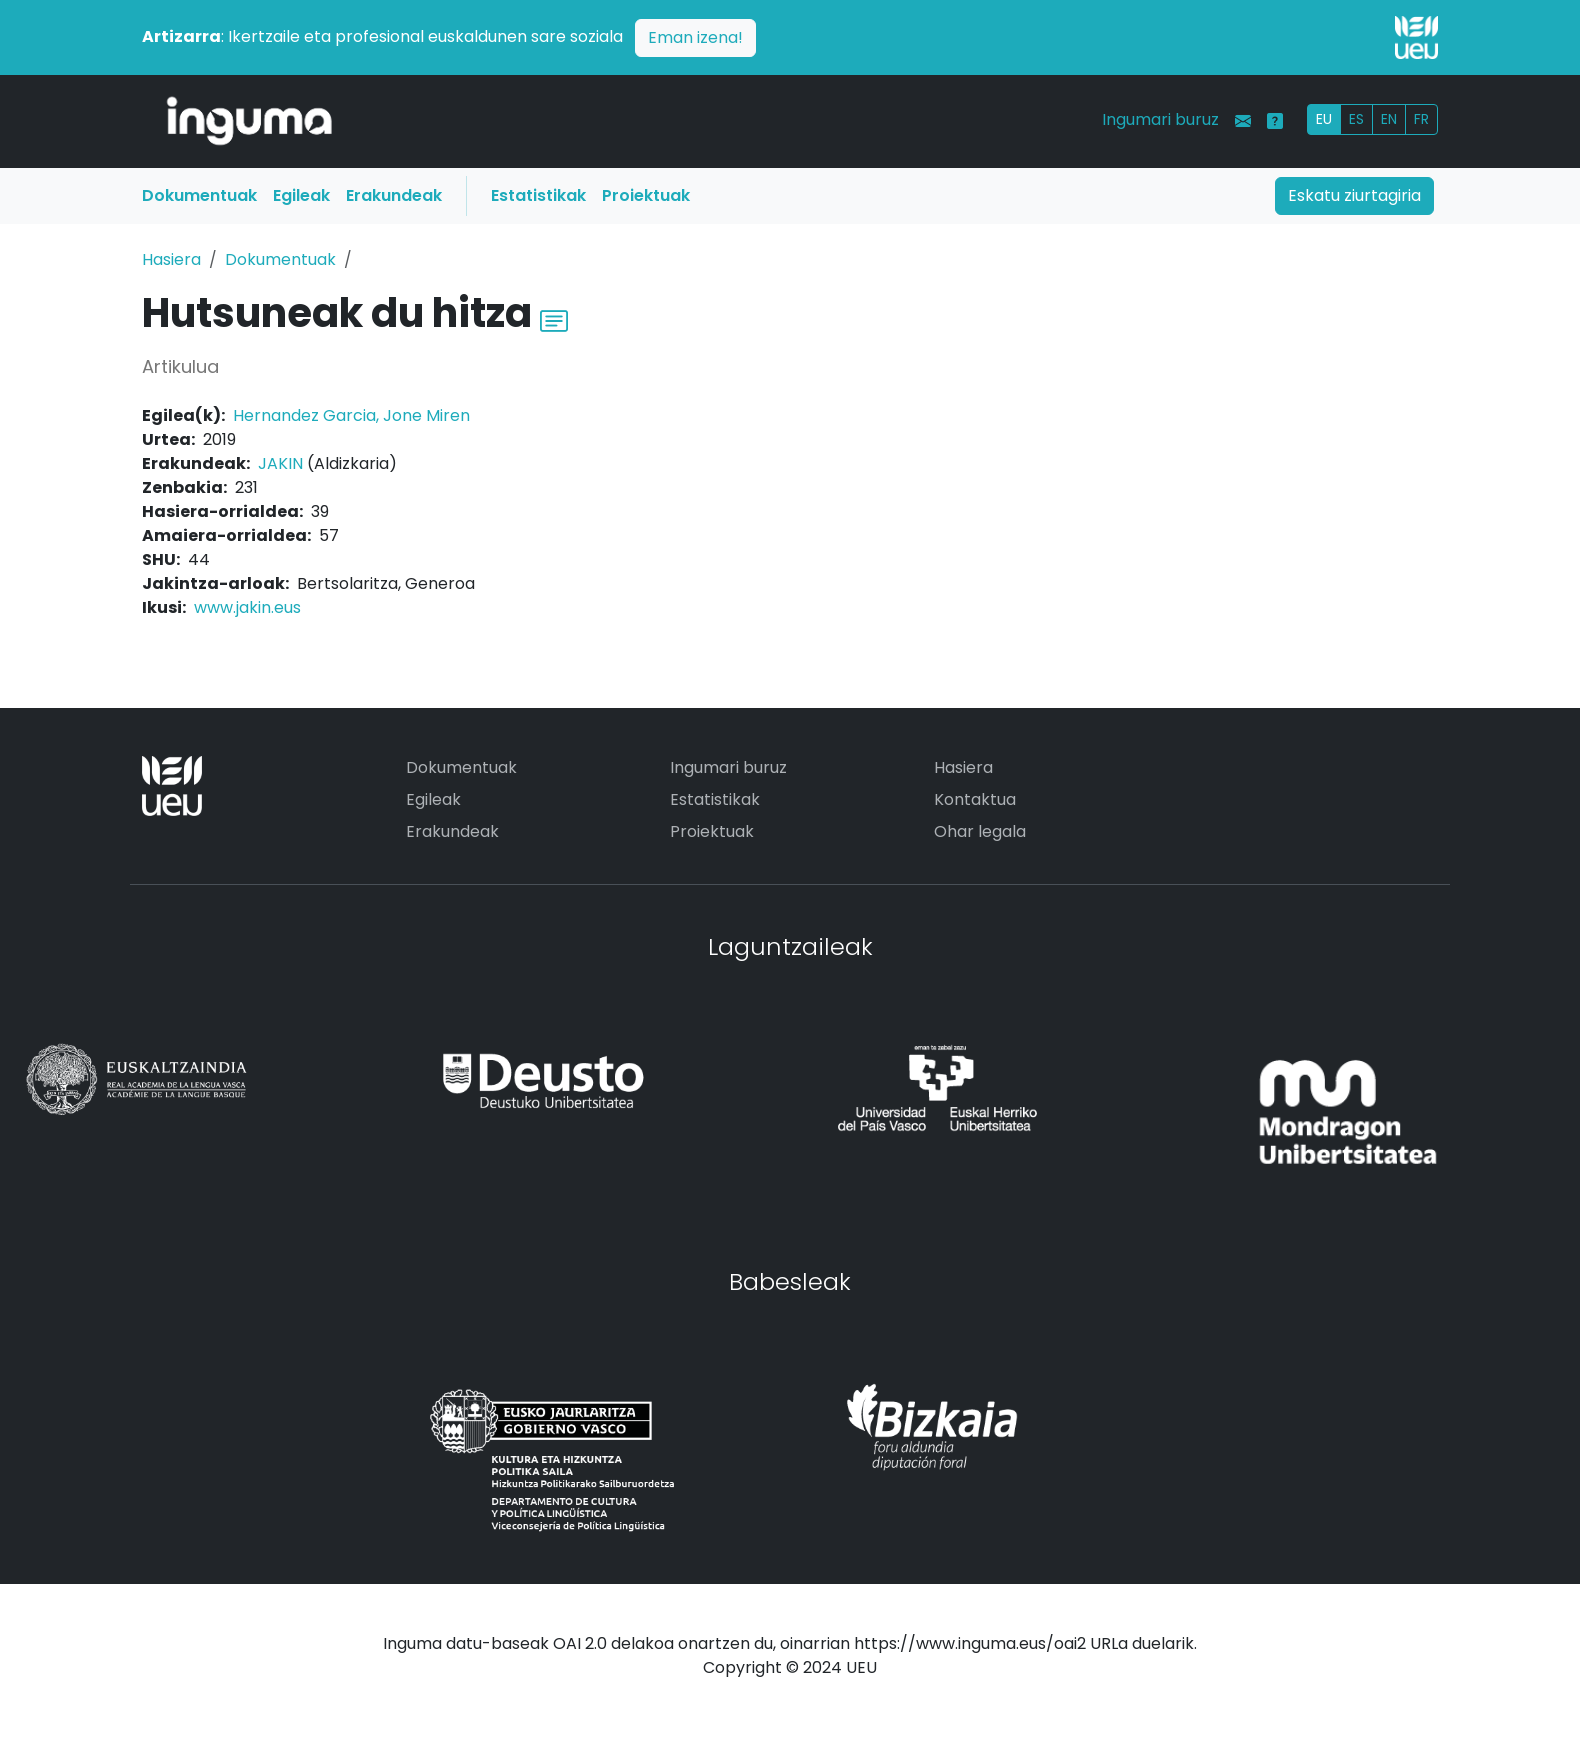 The width and height of the screenshot is (1580, 1741). What do you see at coordinates (280, 463) in the screenshot?
I see `JAKIN` at bounding box center [280, 463].